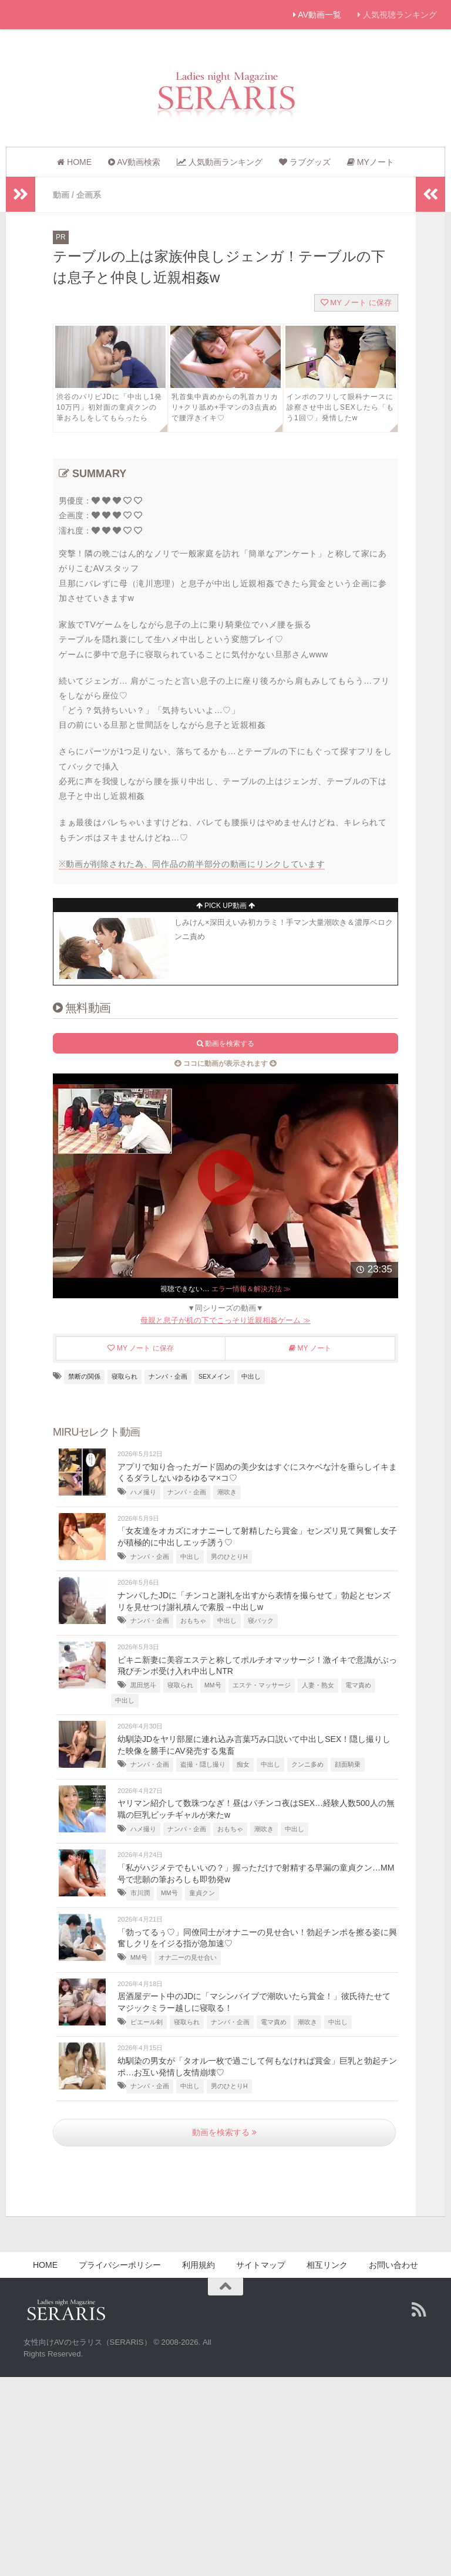  What do you see at coordinates (146, 2021) in the screenshot?
I see `ピエール剣` at bounding box center [146, 2021].